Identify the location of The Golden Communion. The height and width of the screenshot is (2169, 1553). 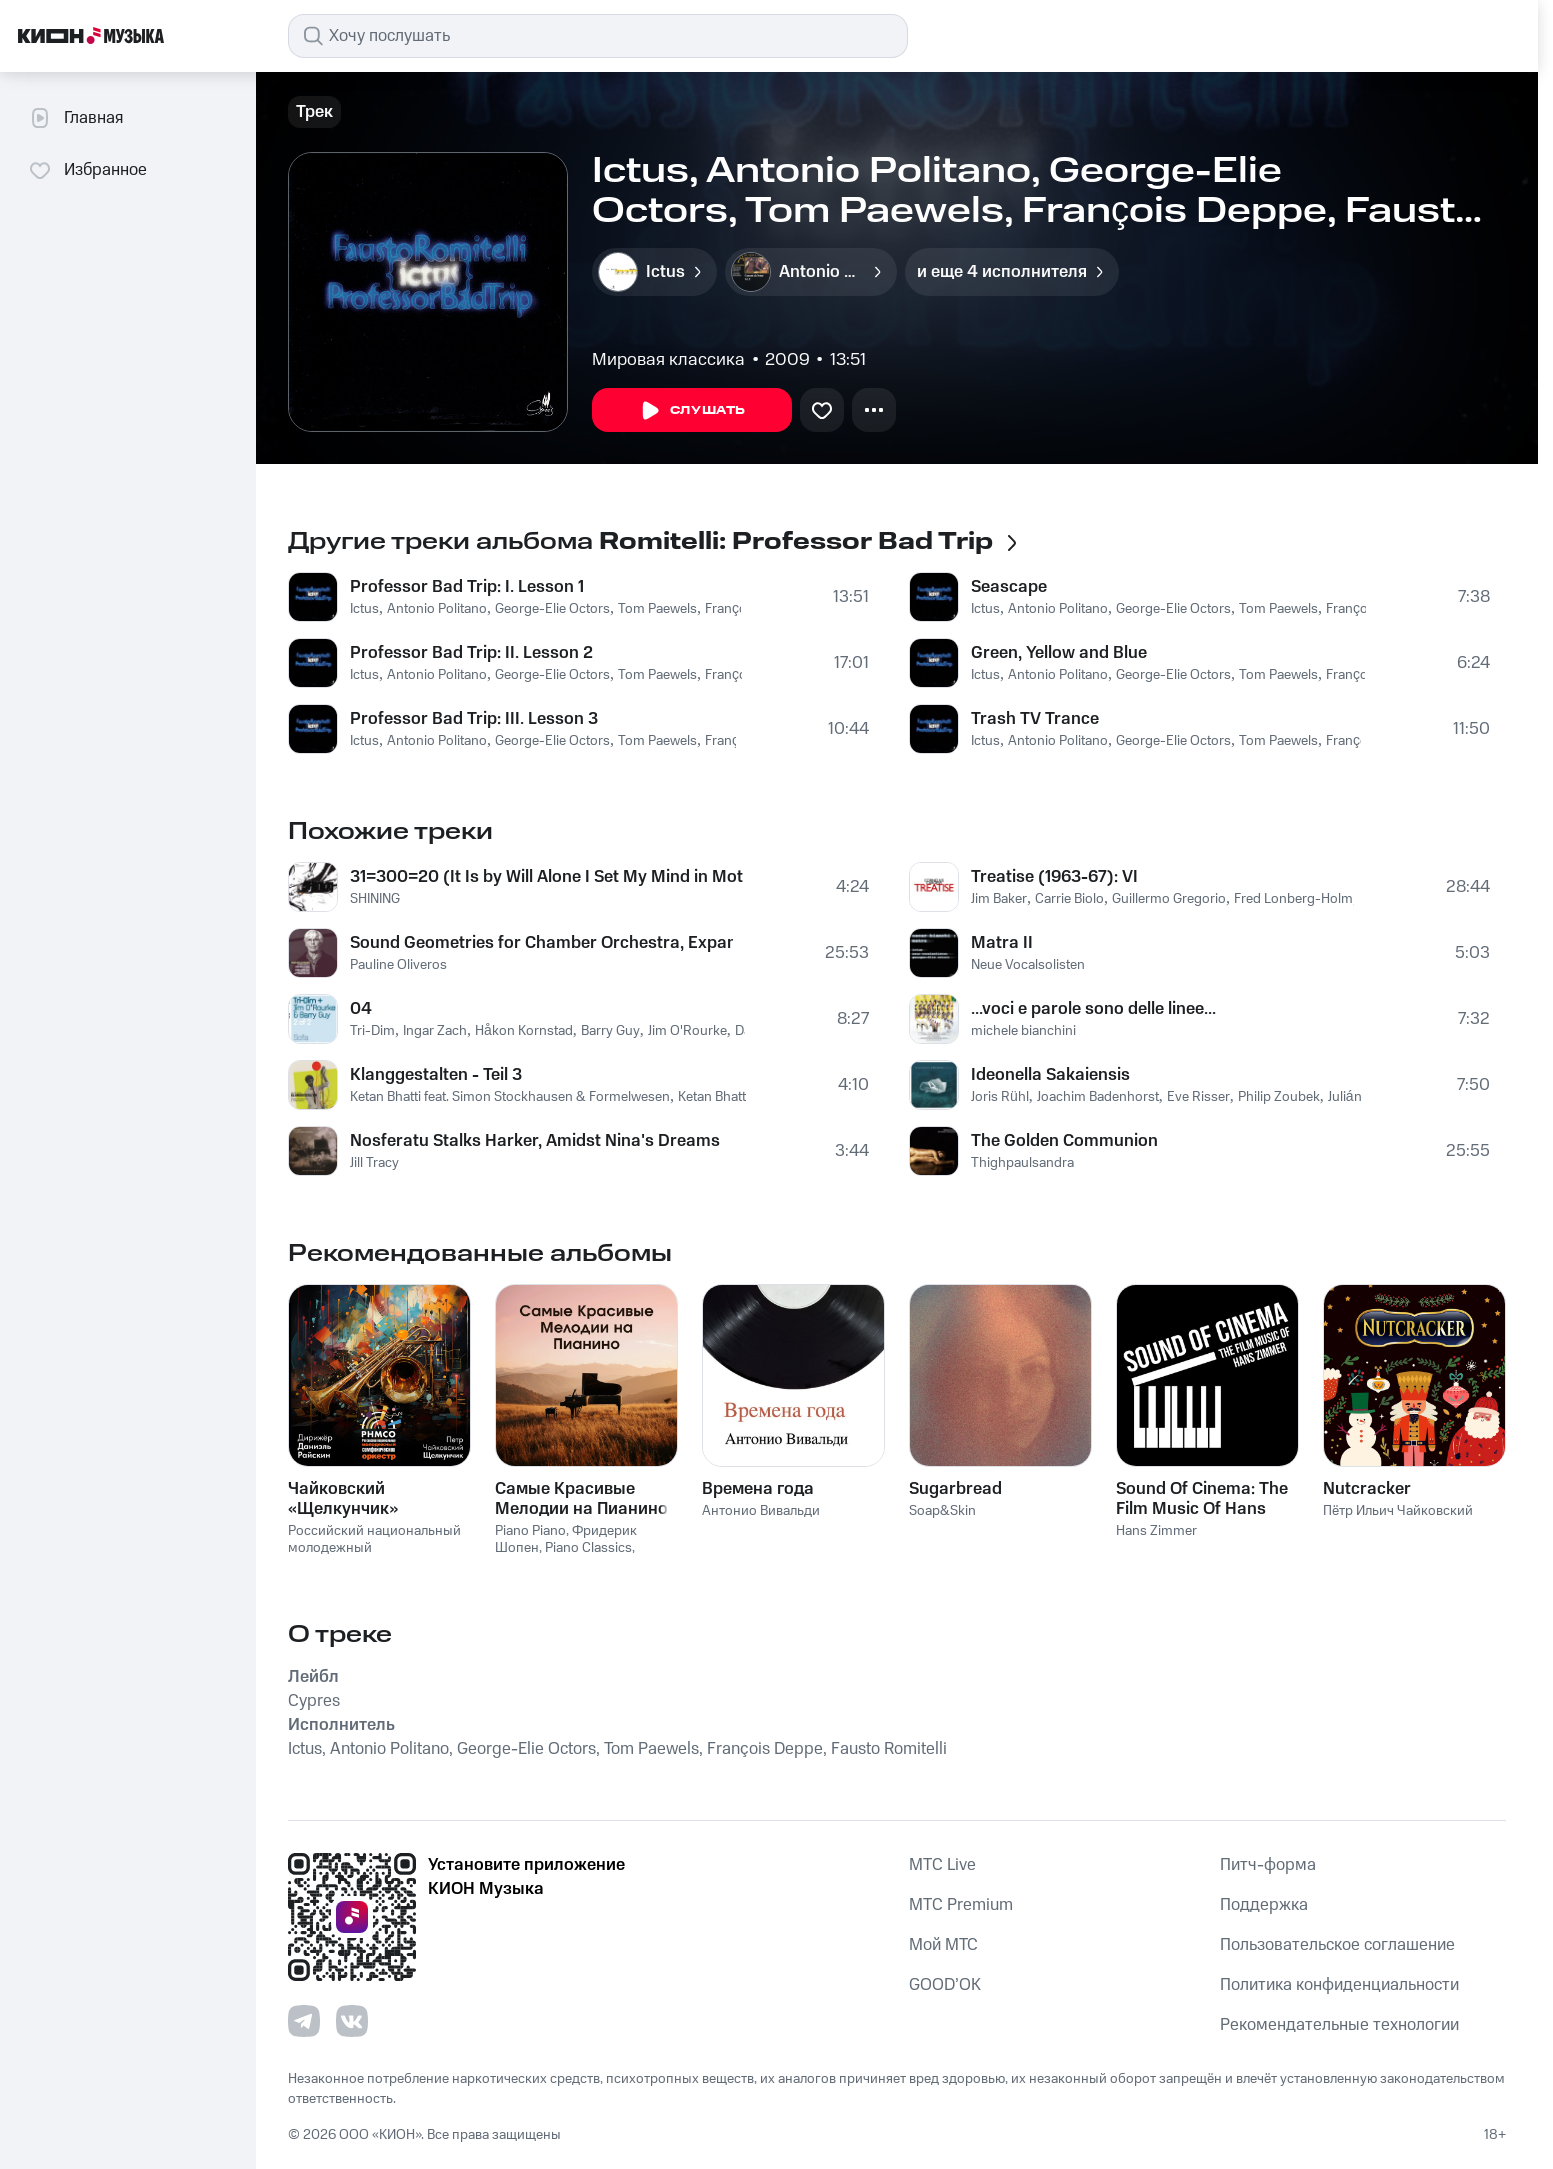
(1064, 1141).